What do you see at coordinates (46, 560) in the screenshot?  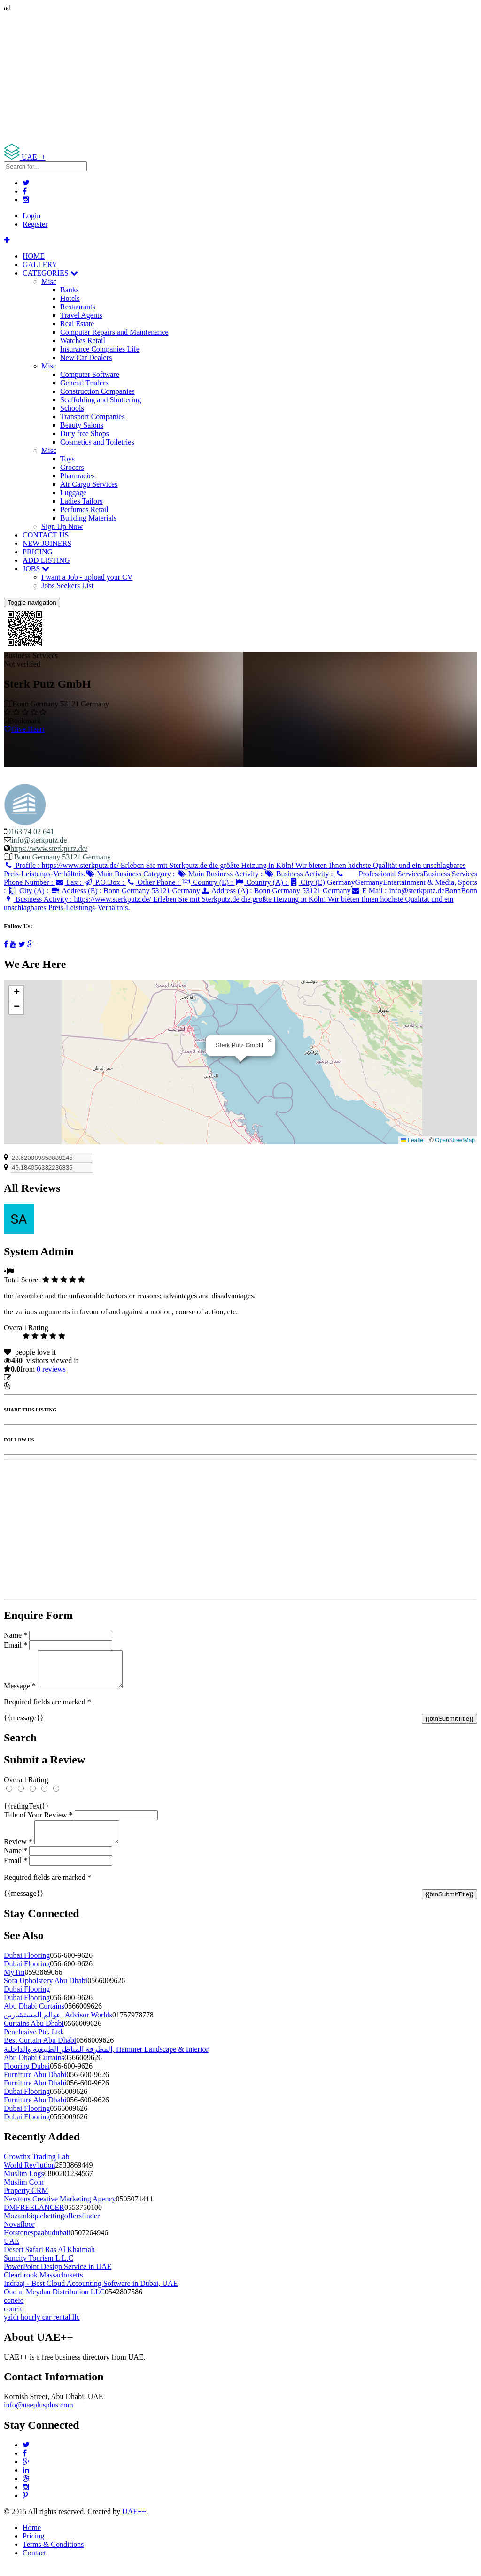 I see `ADD LISTING` at bounding box center [46, 560].